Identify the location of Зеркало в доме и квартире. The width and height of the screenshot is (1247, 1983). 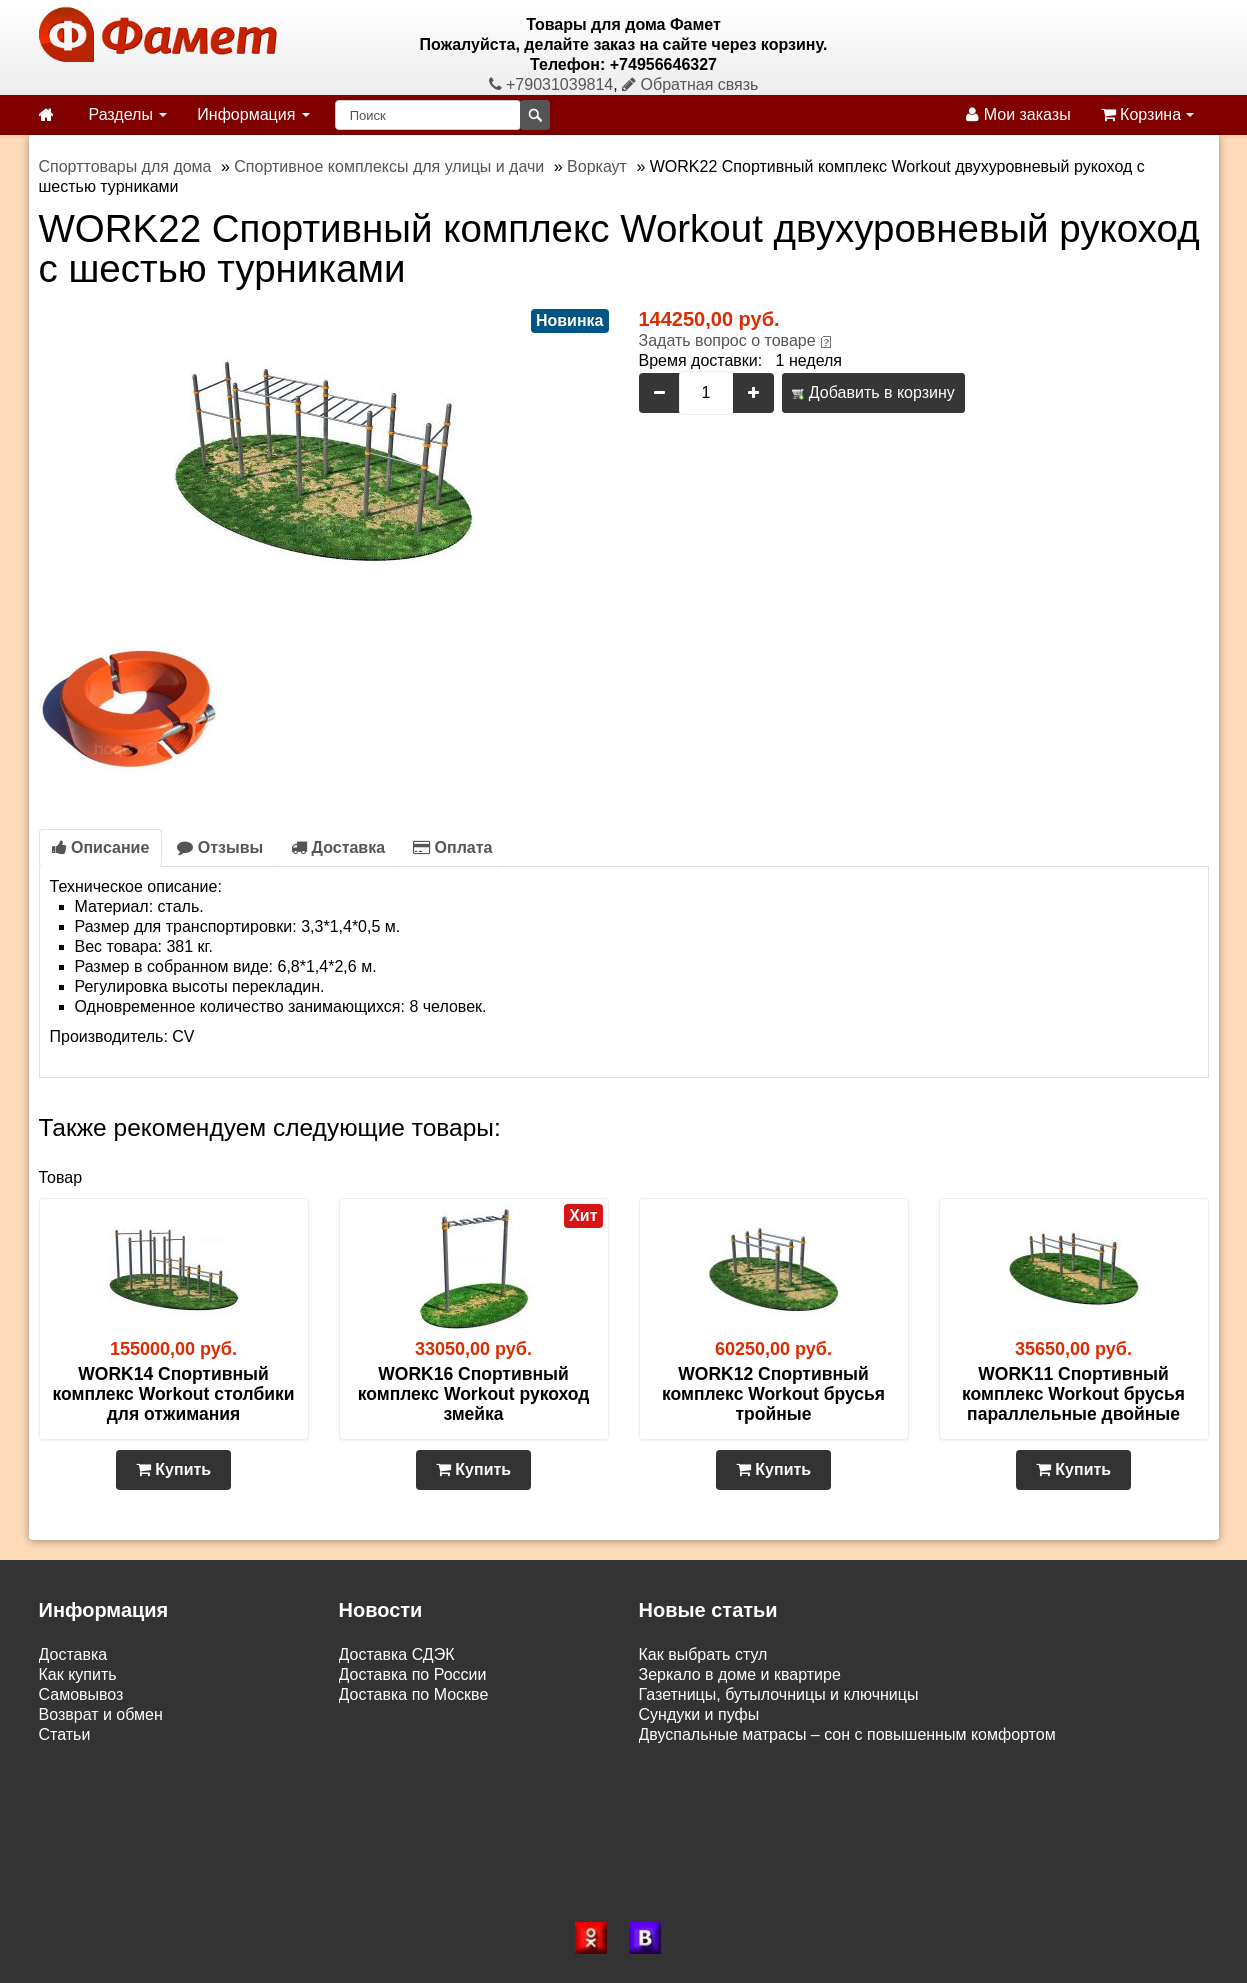
(740, 1674).